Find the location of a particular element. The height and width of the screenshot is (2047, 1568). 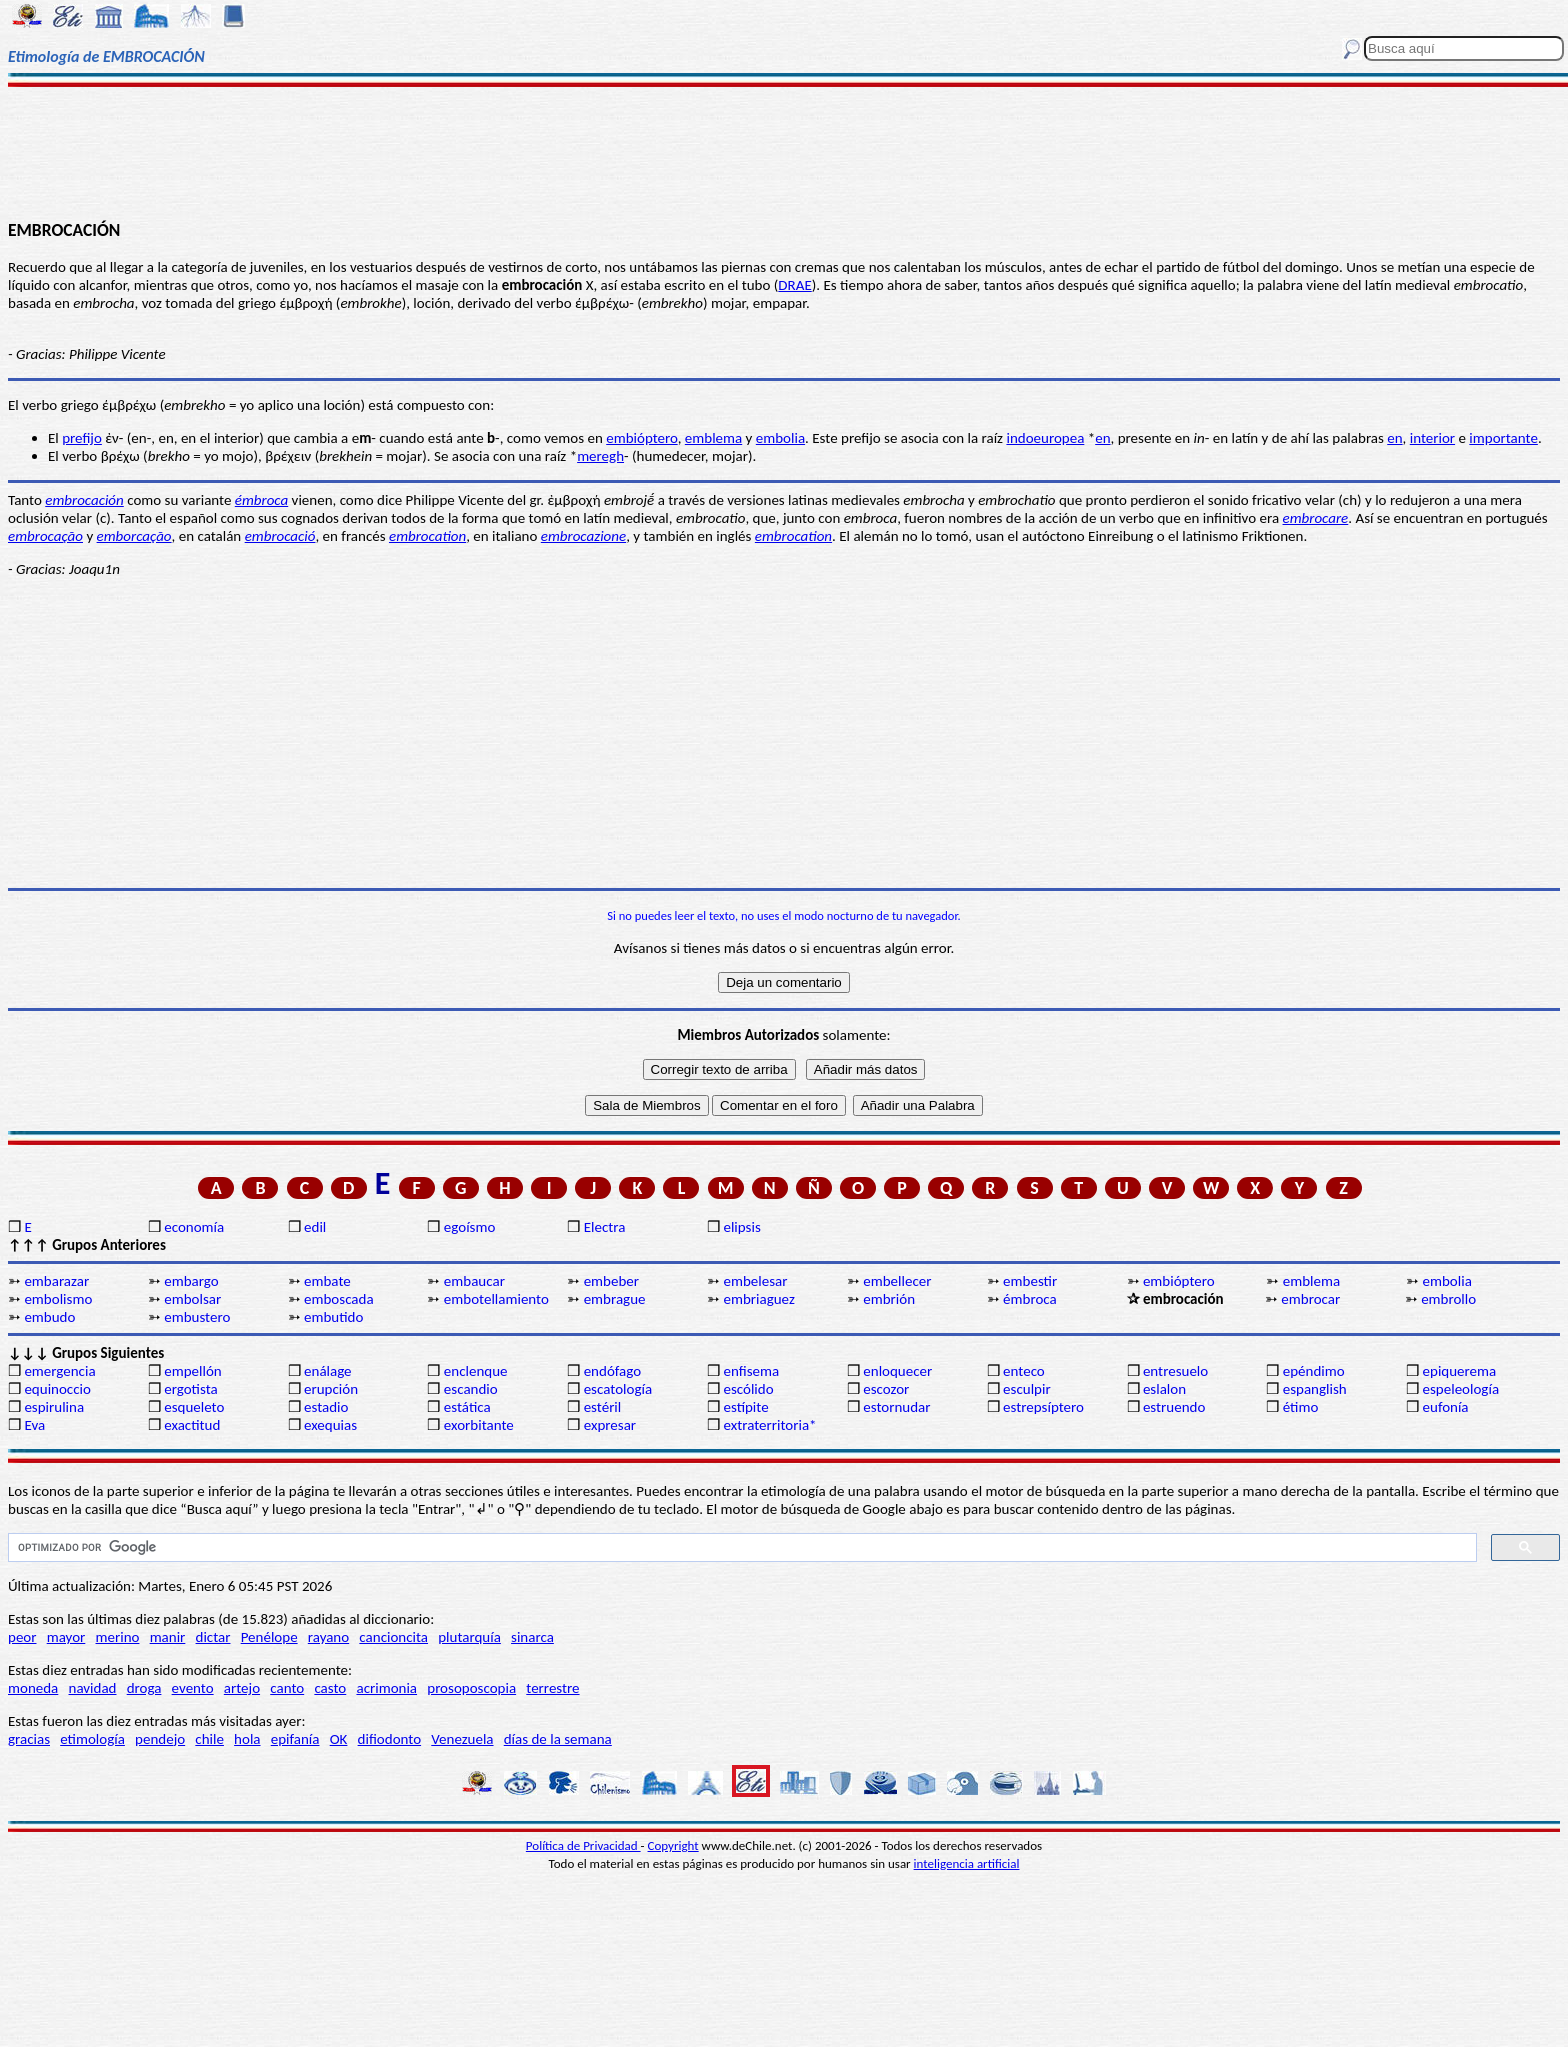

embellecer is located at coordinates (897, 1281).